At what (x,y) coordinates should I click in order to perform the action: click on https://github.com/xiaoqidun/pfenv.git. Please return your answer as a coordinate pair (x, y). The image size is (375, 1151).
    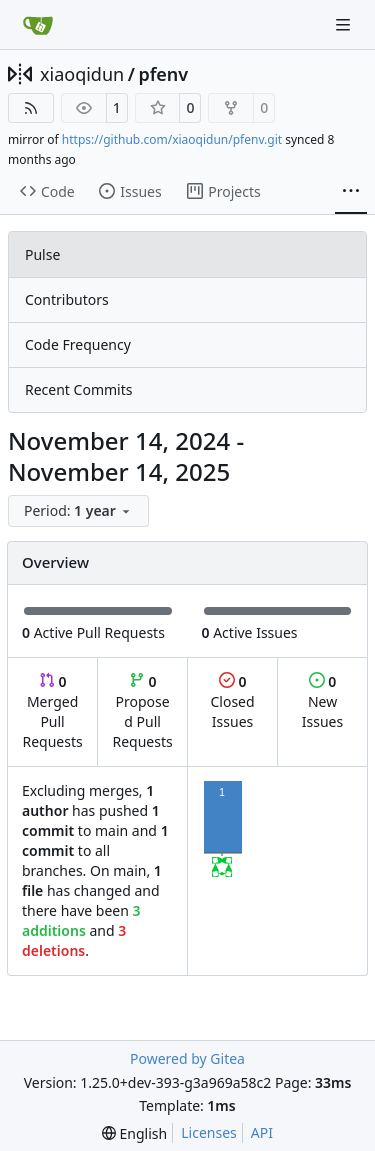
    Looking at the image, I should click on (172, 139).